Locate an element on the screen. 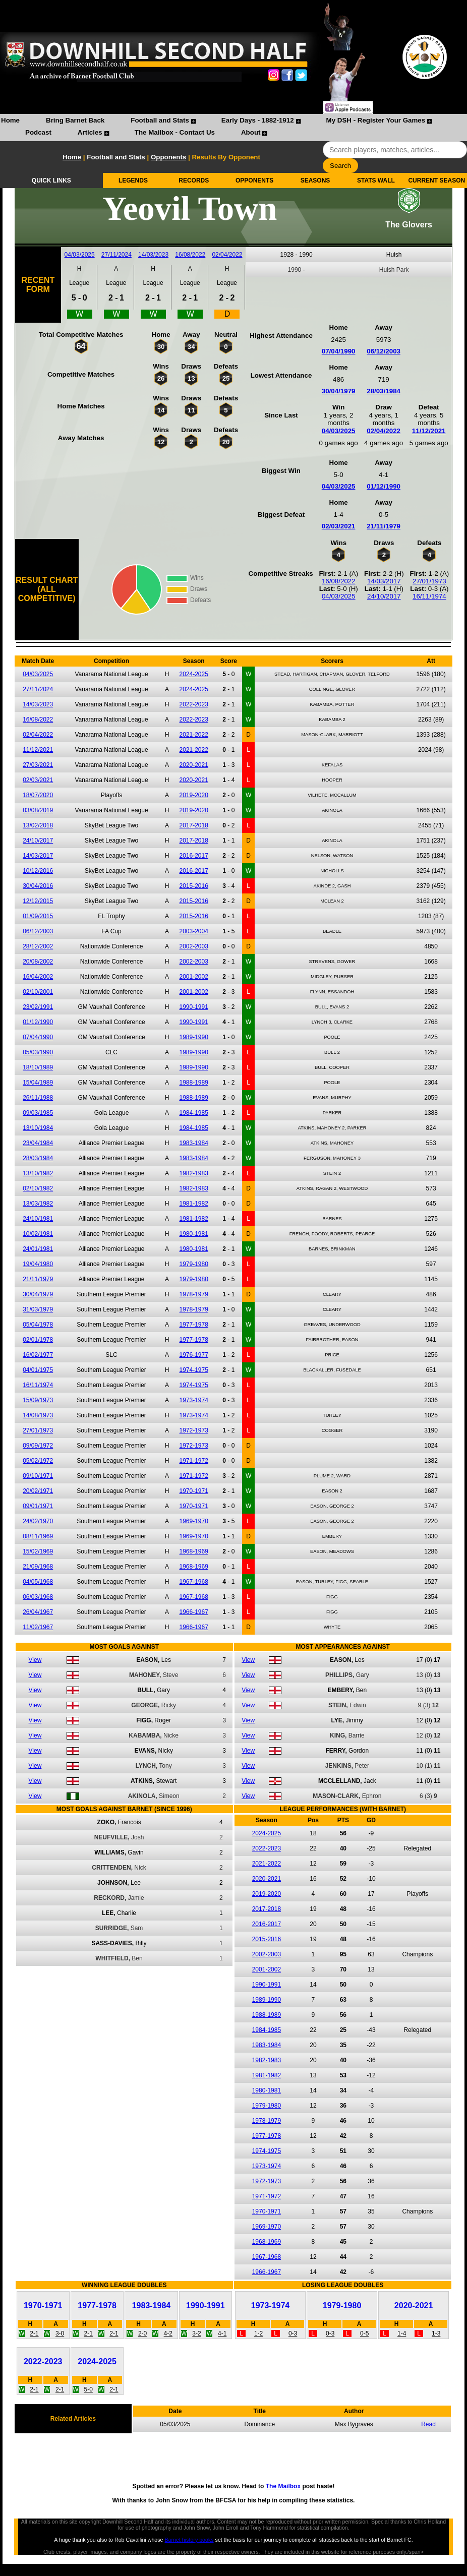  1982-1983 is located at coordinates (194, 1173).